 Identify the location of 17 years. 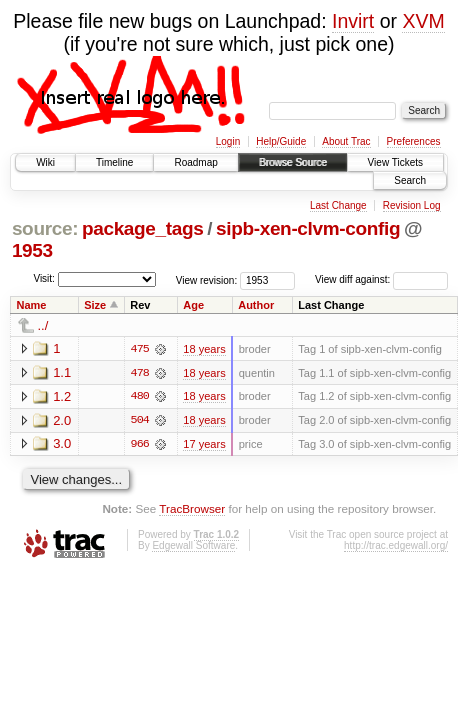
(204, 445).